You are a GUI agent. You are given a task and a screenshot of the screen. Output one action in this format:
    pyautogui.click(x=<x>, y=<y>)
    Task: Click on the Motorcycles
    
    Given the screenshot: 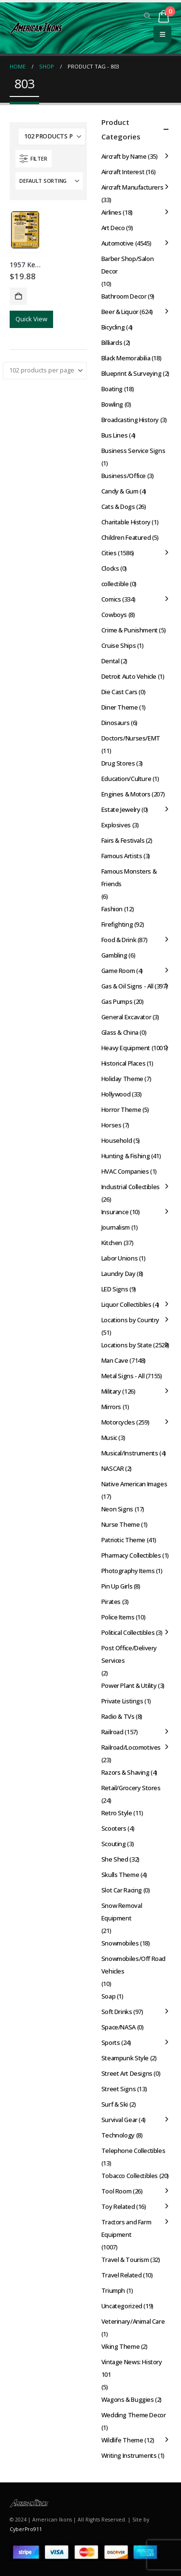 What is the action you would take?
    pyautogui.click(x=118, y=1422)
    